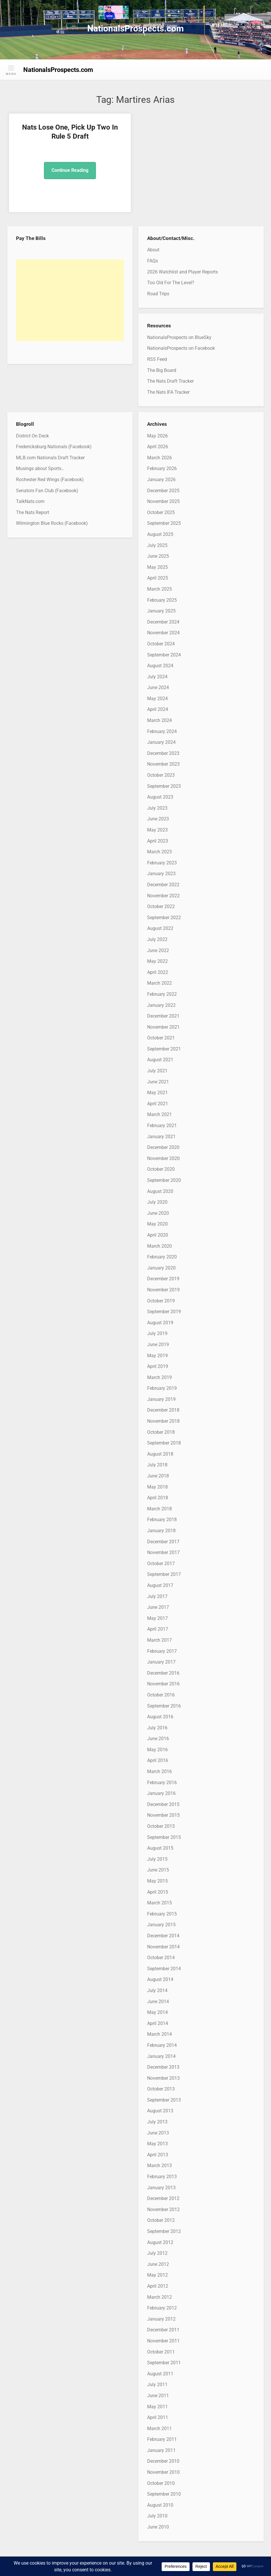 Image resolution: width=271 pixels, height=2576 pixels. Describe the element at coordinates (163, 895) in the screenshot. I see `November 2022` at that location.